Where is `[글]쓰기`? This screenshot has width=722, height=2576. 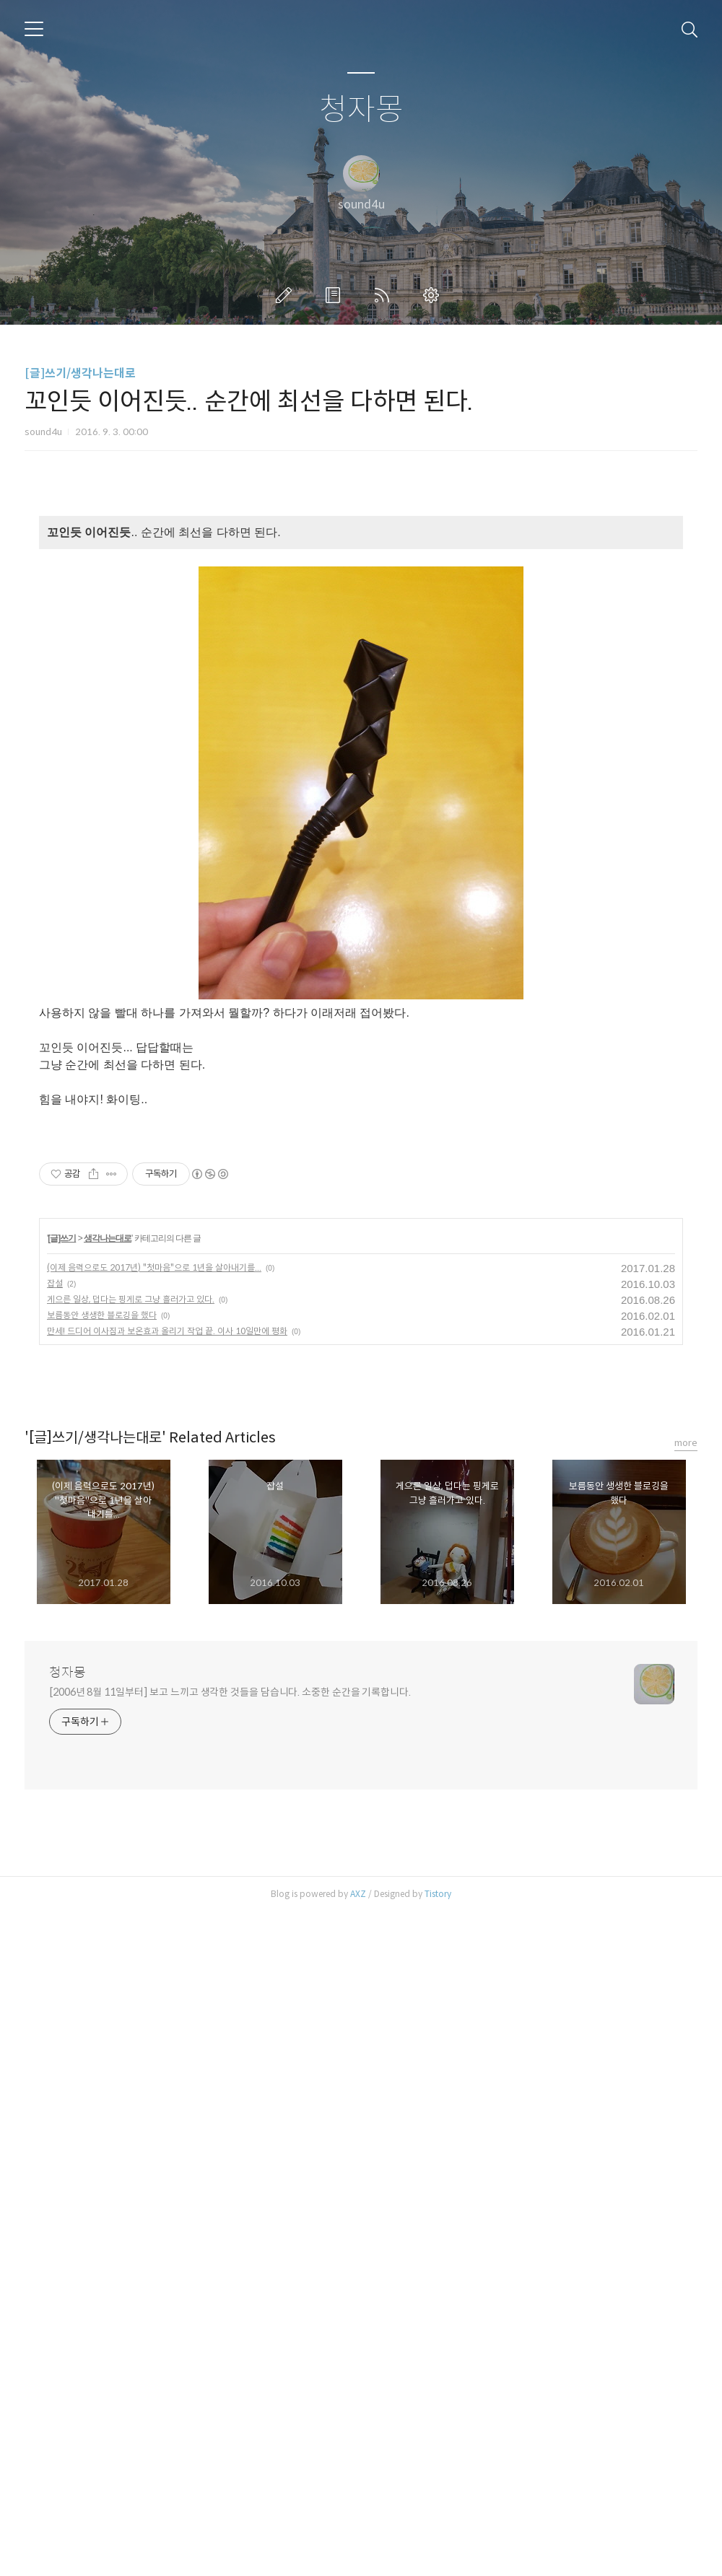 [글]쓰기 is located at coordinates (62, 1902).